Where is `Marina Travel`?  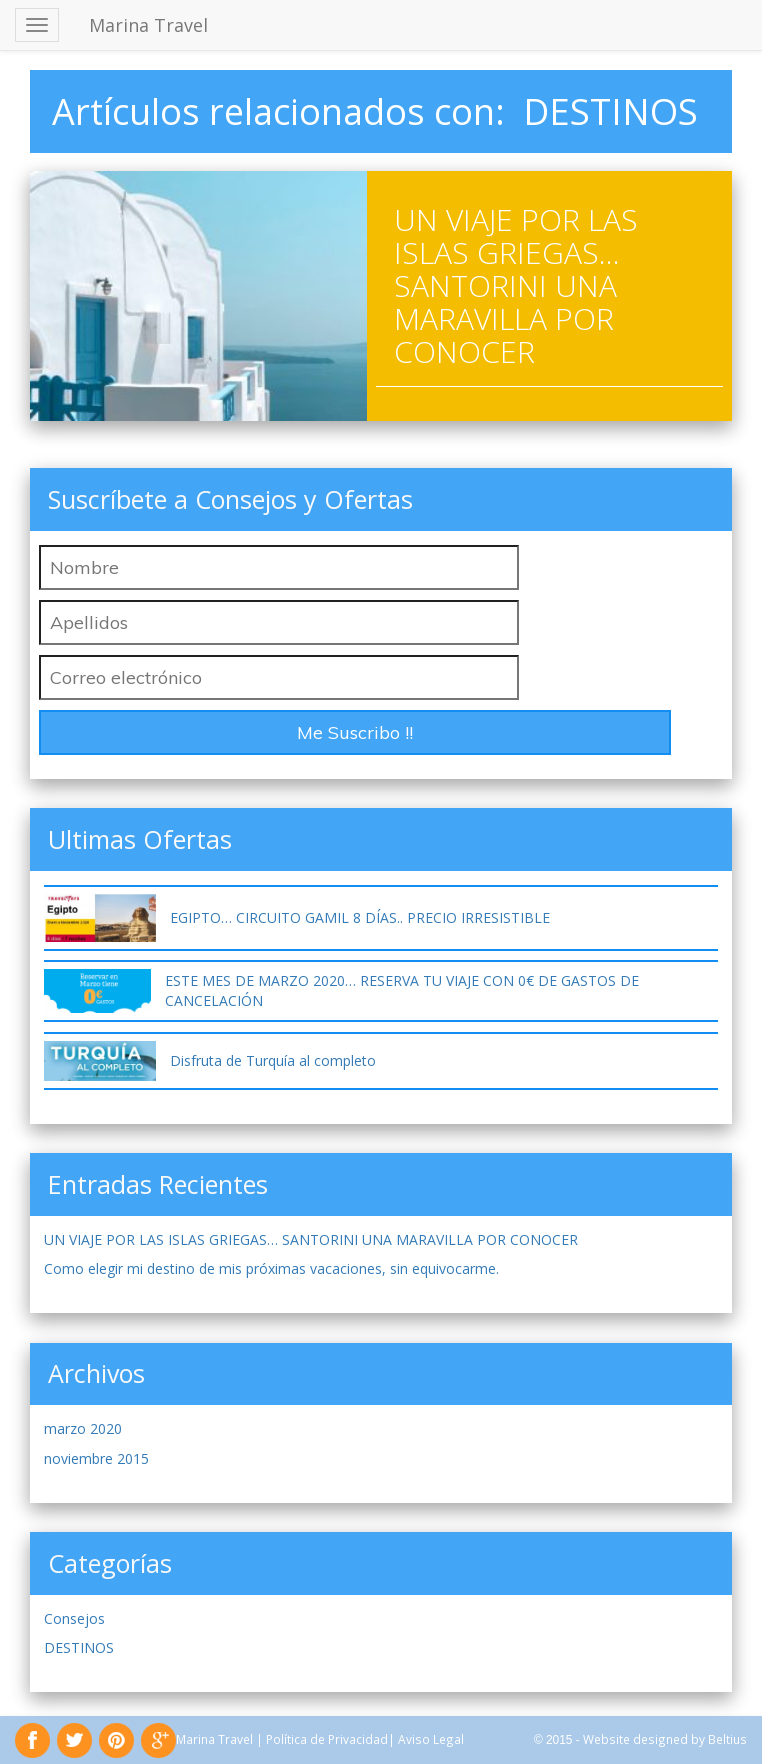 Marina Travel is located at coordinates (148, 25).